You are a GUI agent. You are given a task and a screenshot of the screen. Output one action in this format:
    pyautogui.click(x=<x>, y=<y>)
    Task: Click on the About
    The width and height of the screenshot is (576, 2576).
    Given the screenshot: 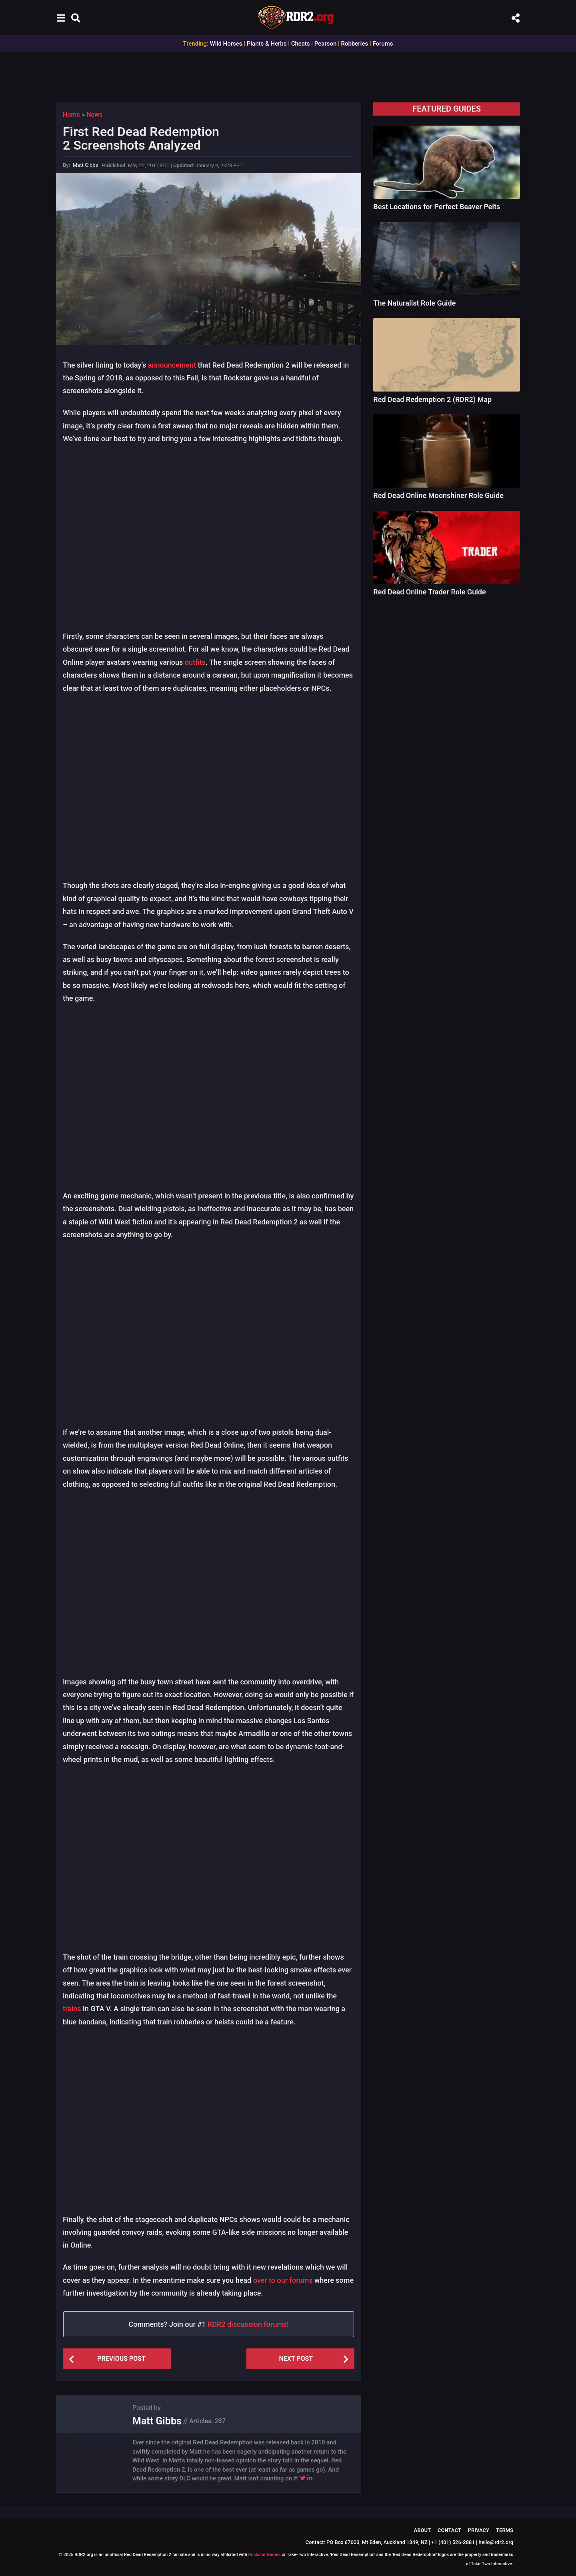 What is the action you would take?
    pyautogui.click(x=422, y=2530)
    